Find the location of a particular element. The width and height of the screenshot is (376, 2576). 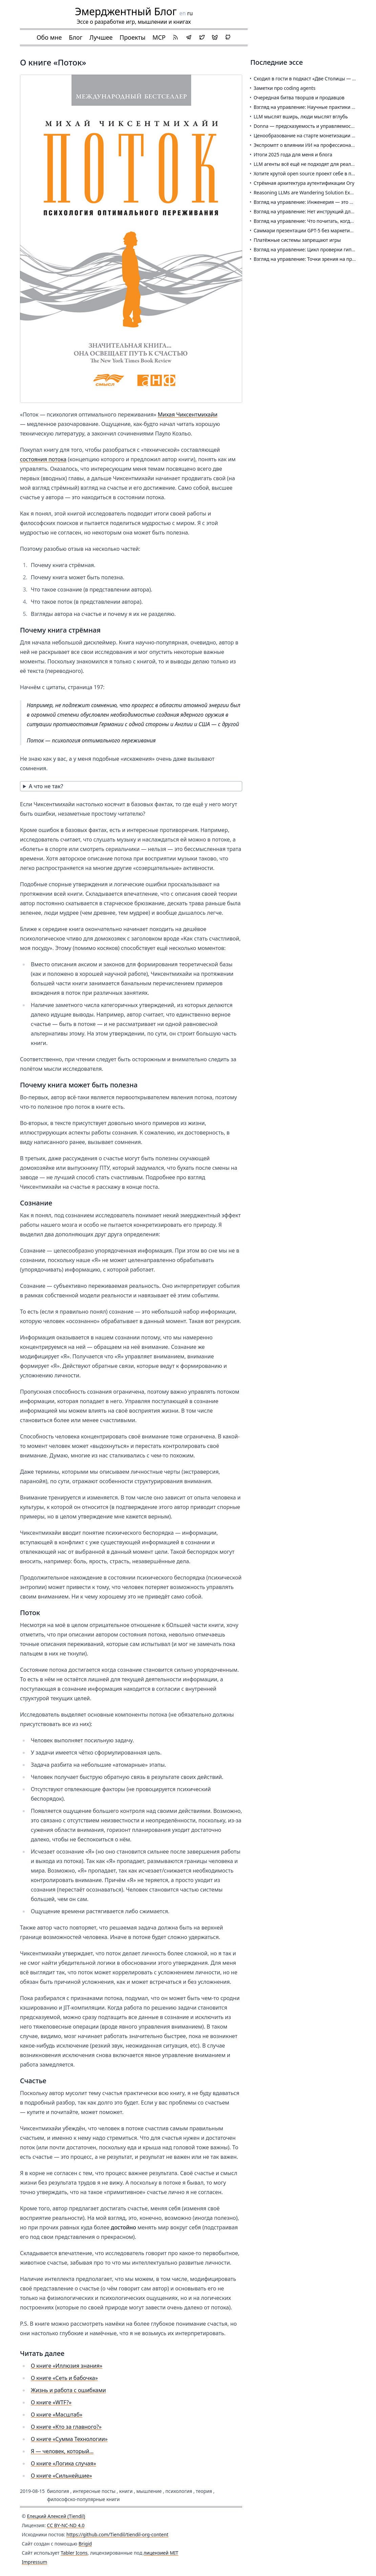

Сознание is located at coordinates (36, 1202).